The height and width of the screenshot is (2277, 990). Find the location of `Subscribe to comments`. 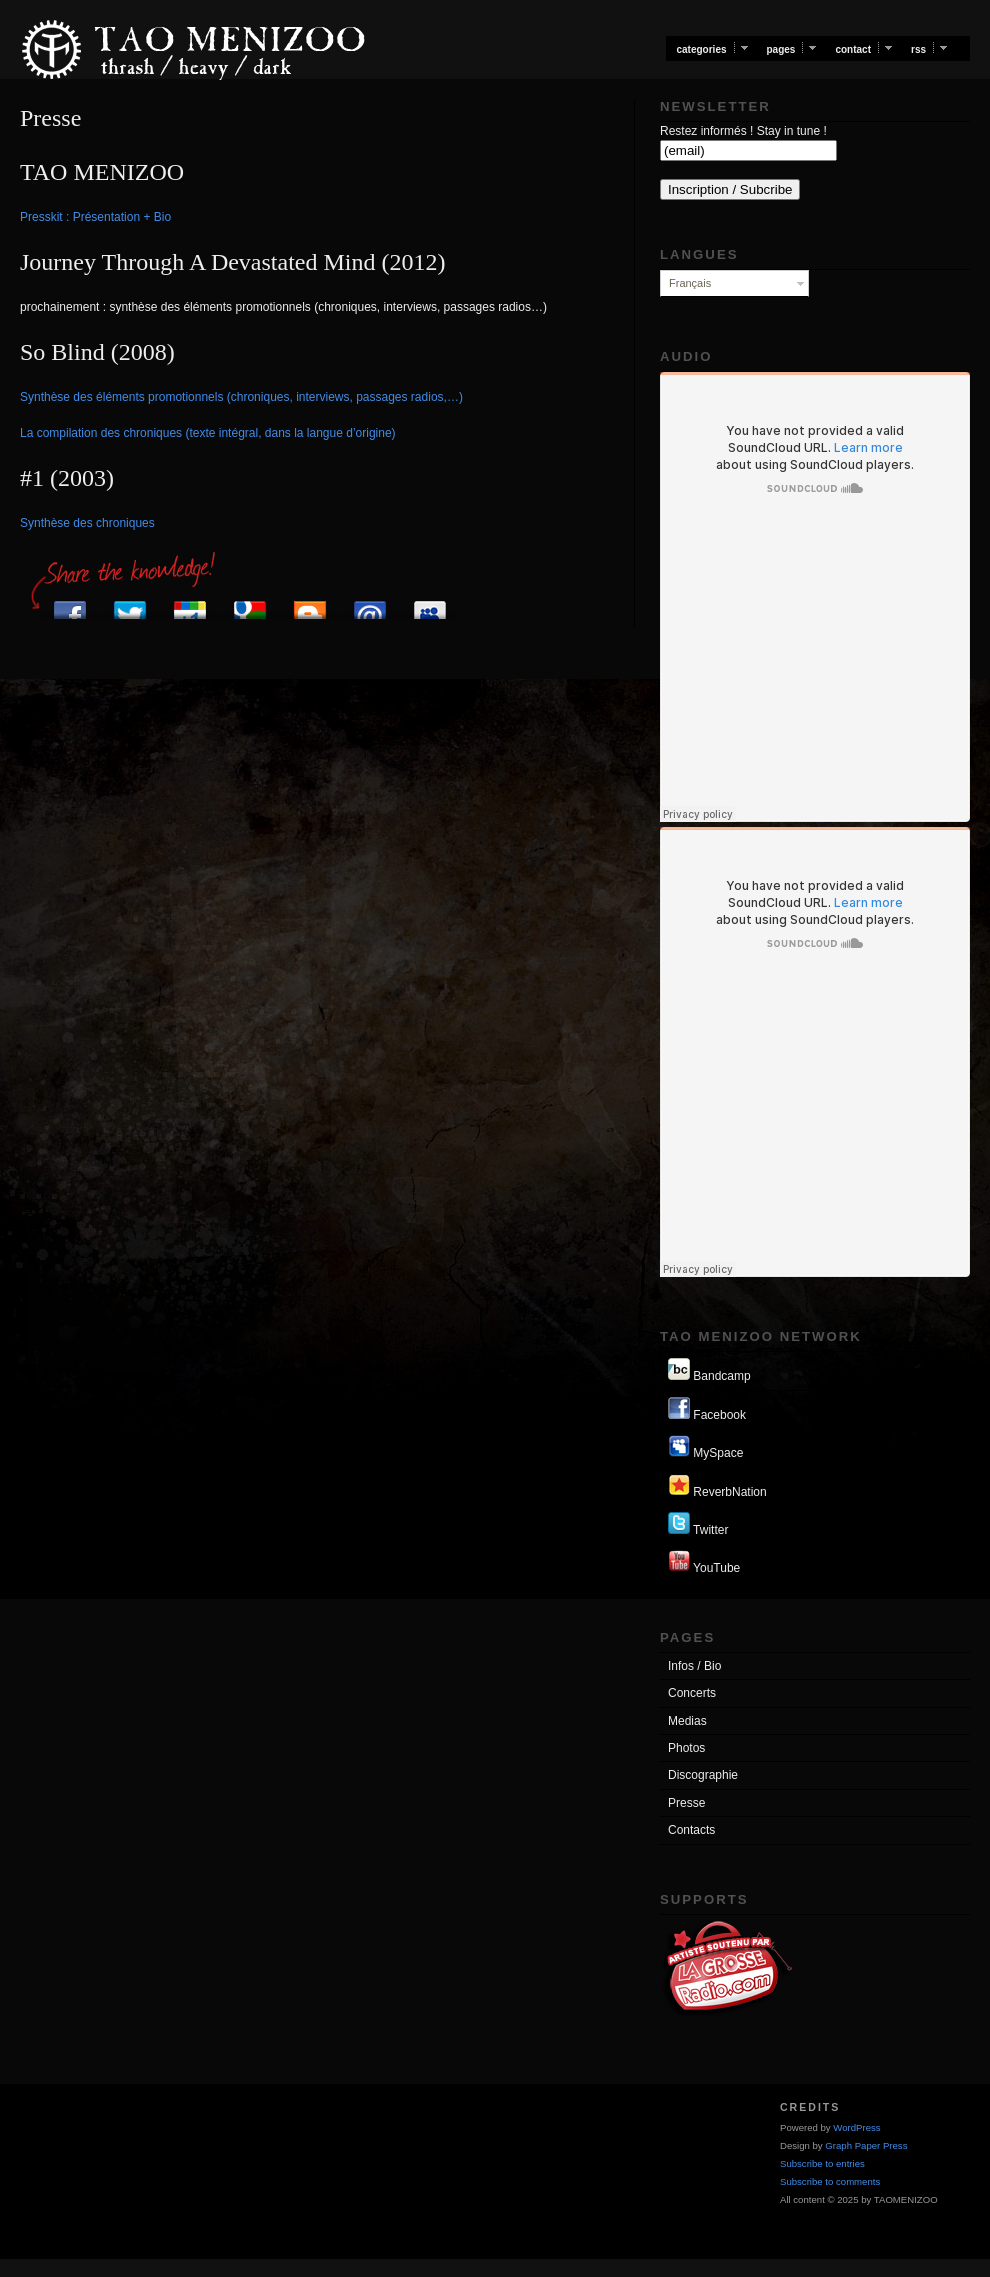

Subscribe to comments is located at coordinates (830, 2181).